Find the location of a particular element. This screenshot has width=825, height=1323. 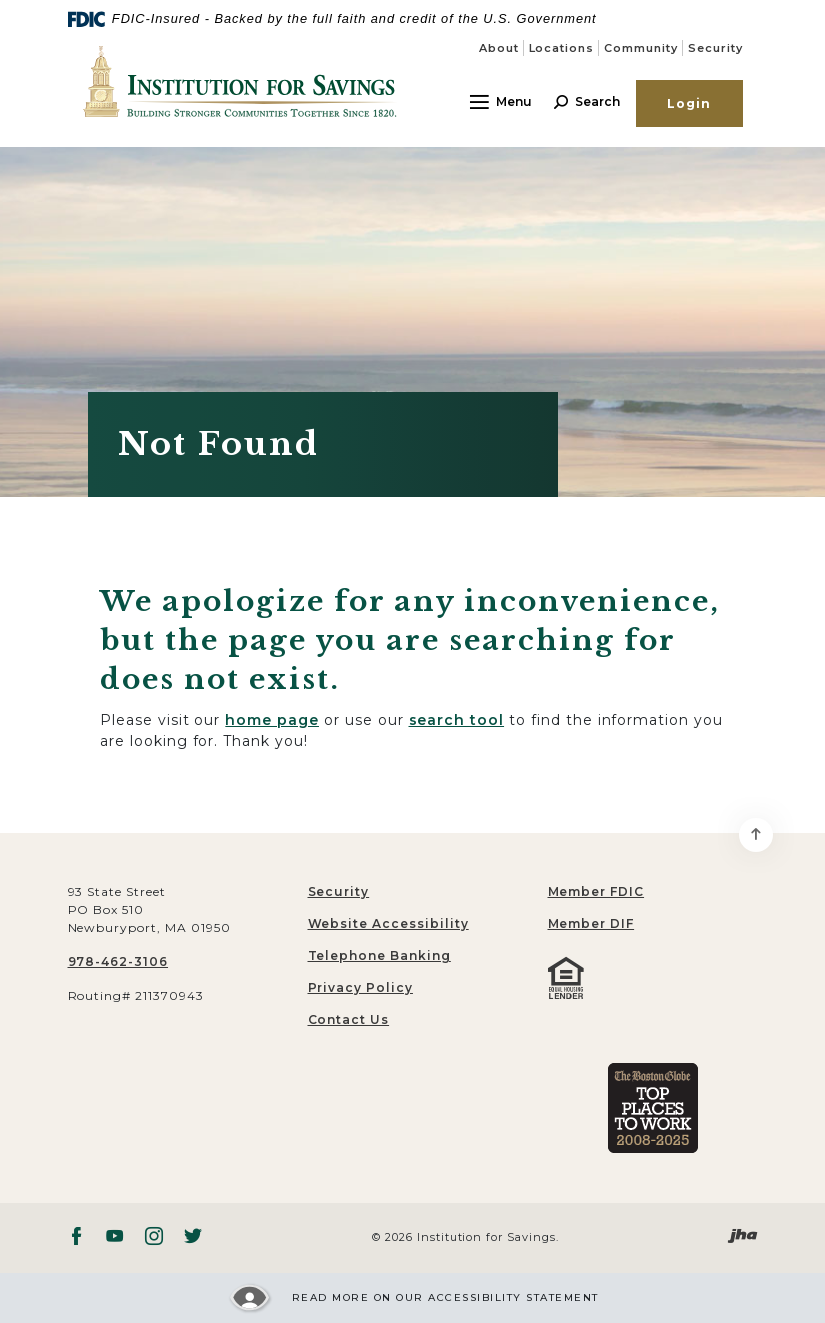

Community is located at coordinates (641, 48).